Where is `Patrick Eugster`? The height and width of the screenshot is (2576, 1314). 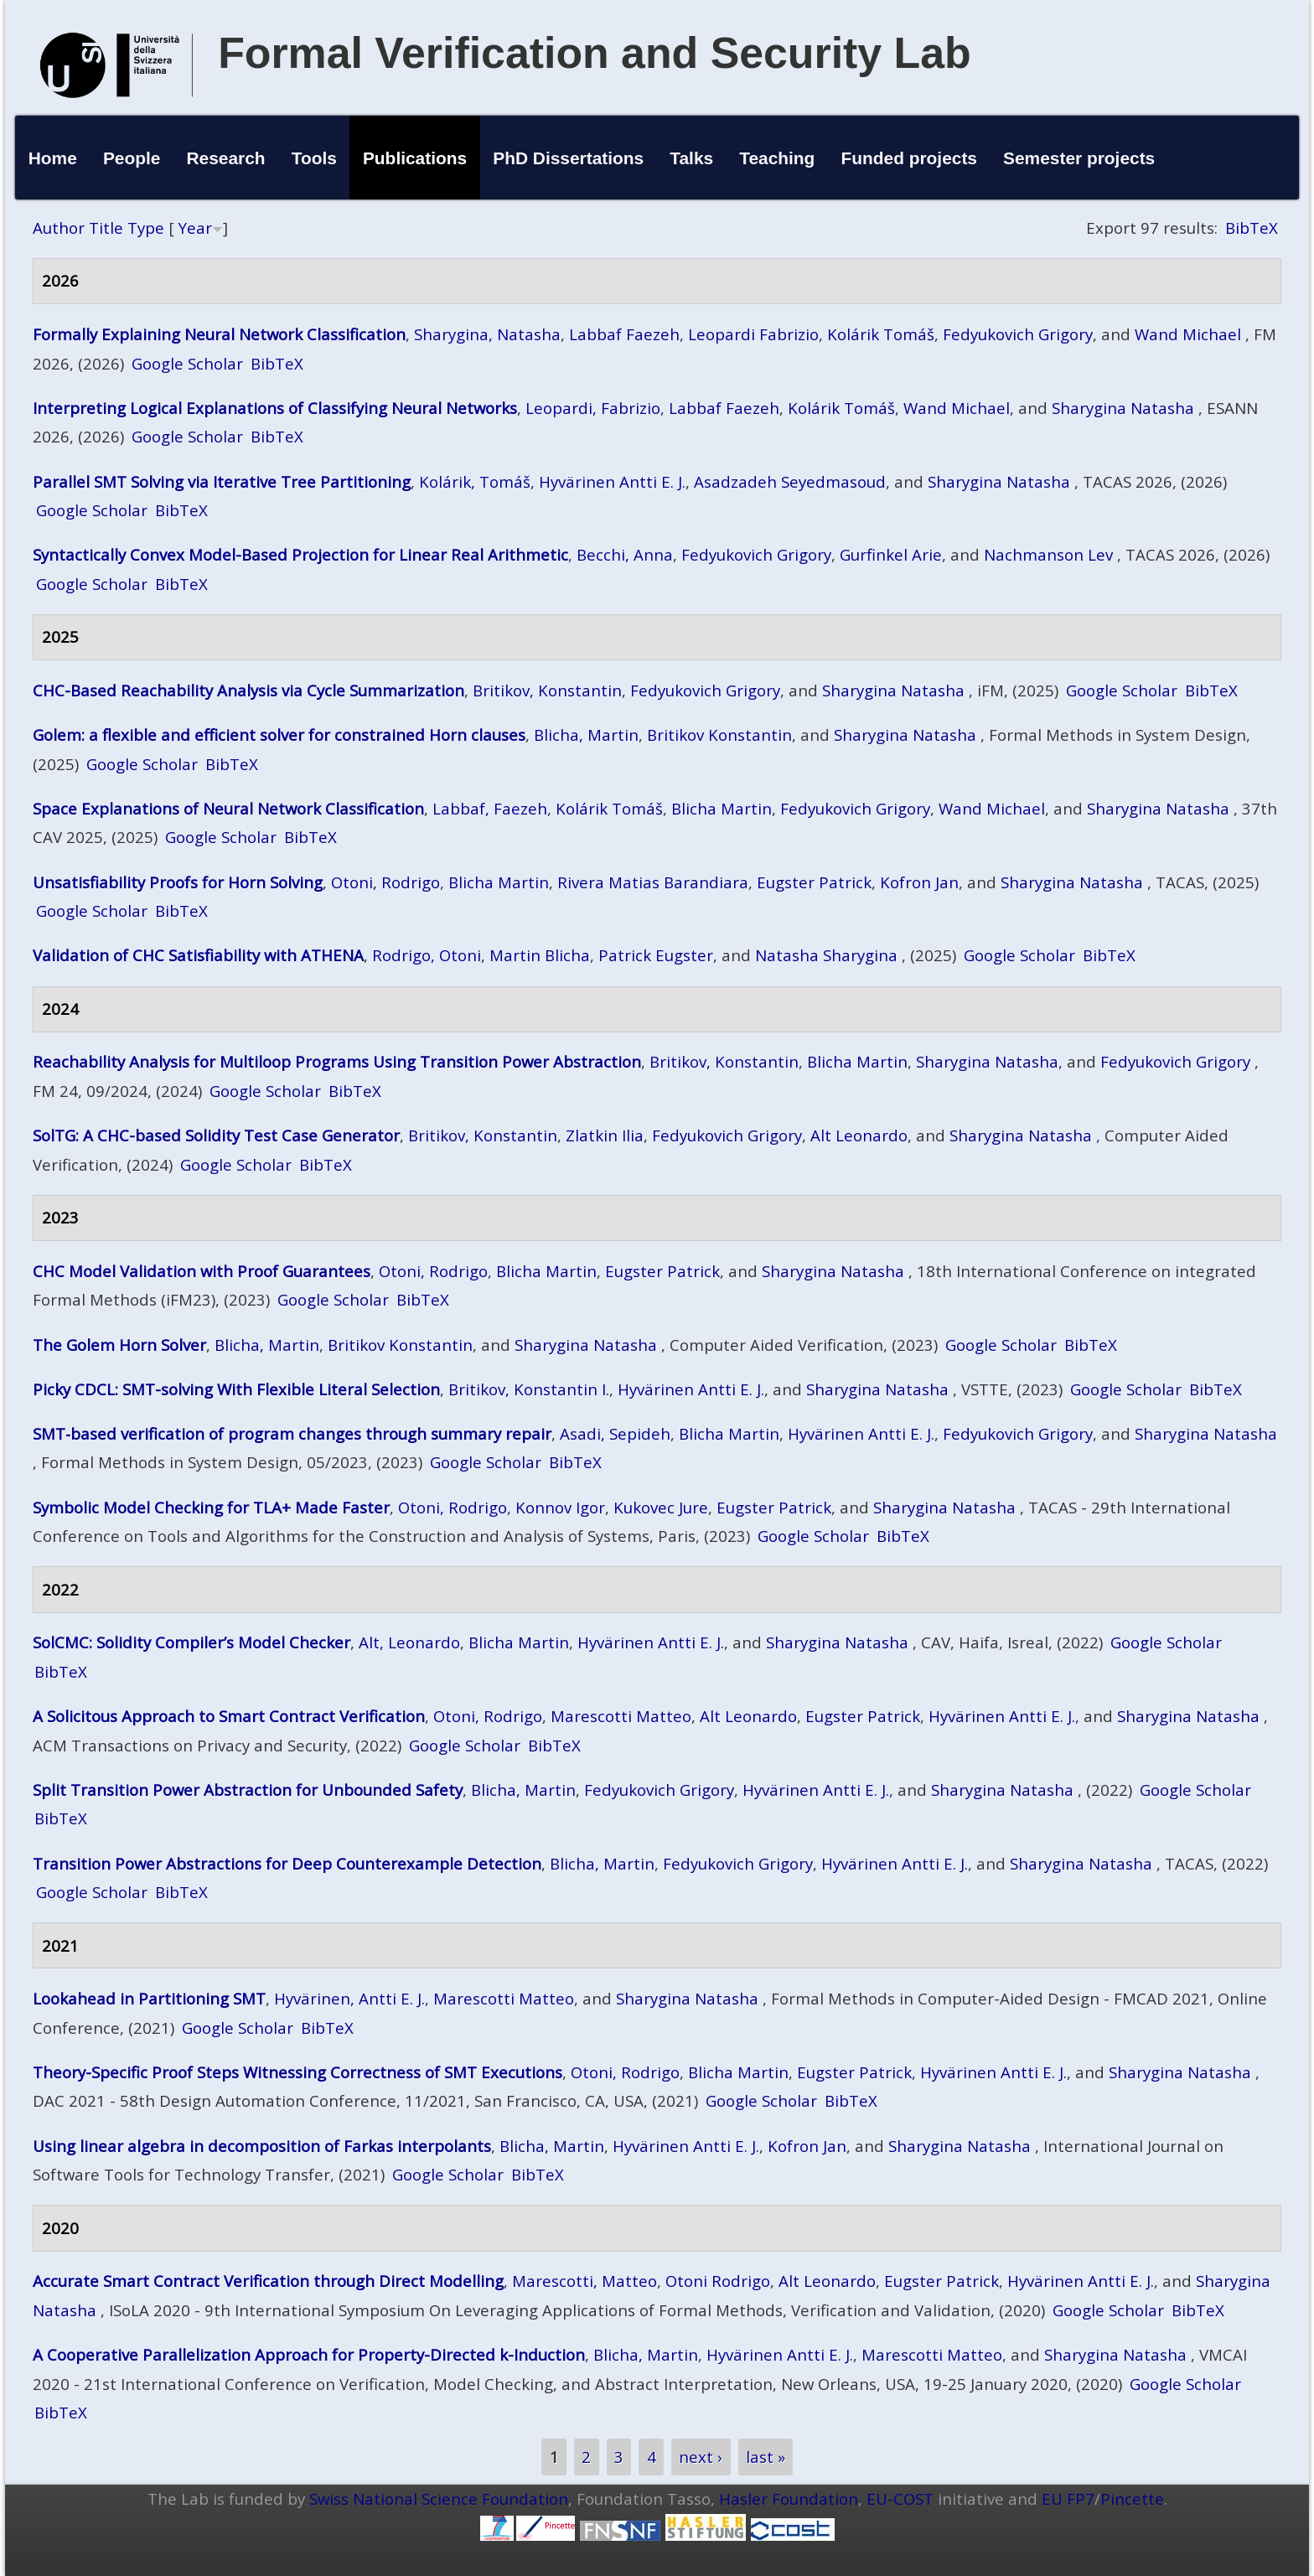 Patrick Eugster is located at coordinates (655, 954).